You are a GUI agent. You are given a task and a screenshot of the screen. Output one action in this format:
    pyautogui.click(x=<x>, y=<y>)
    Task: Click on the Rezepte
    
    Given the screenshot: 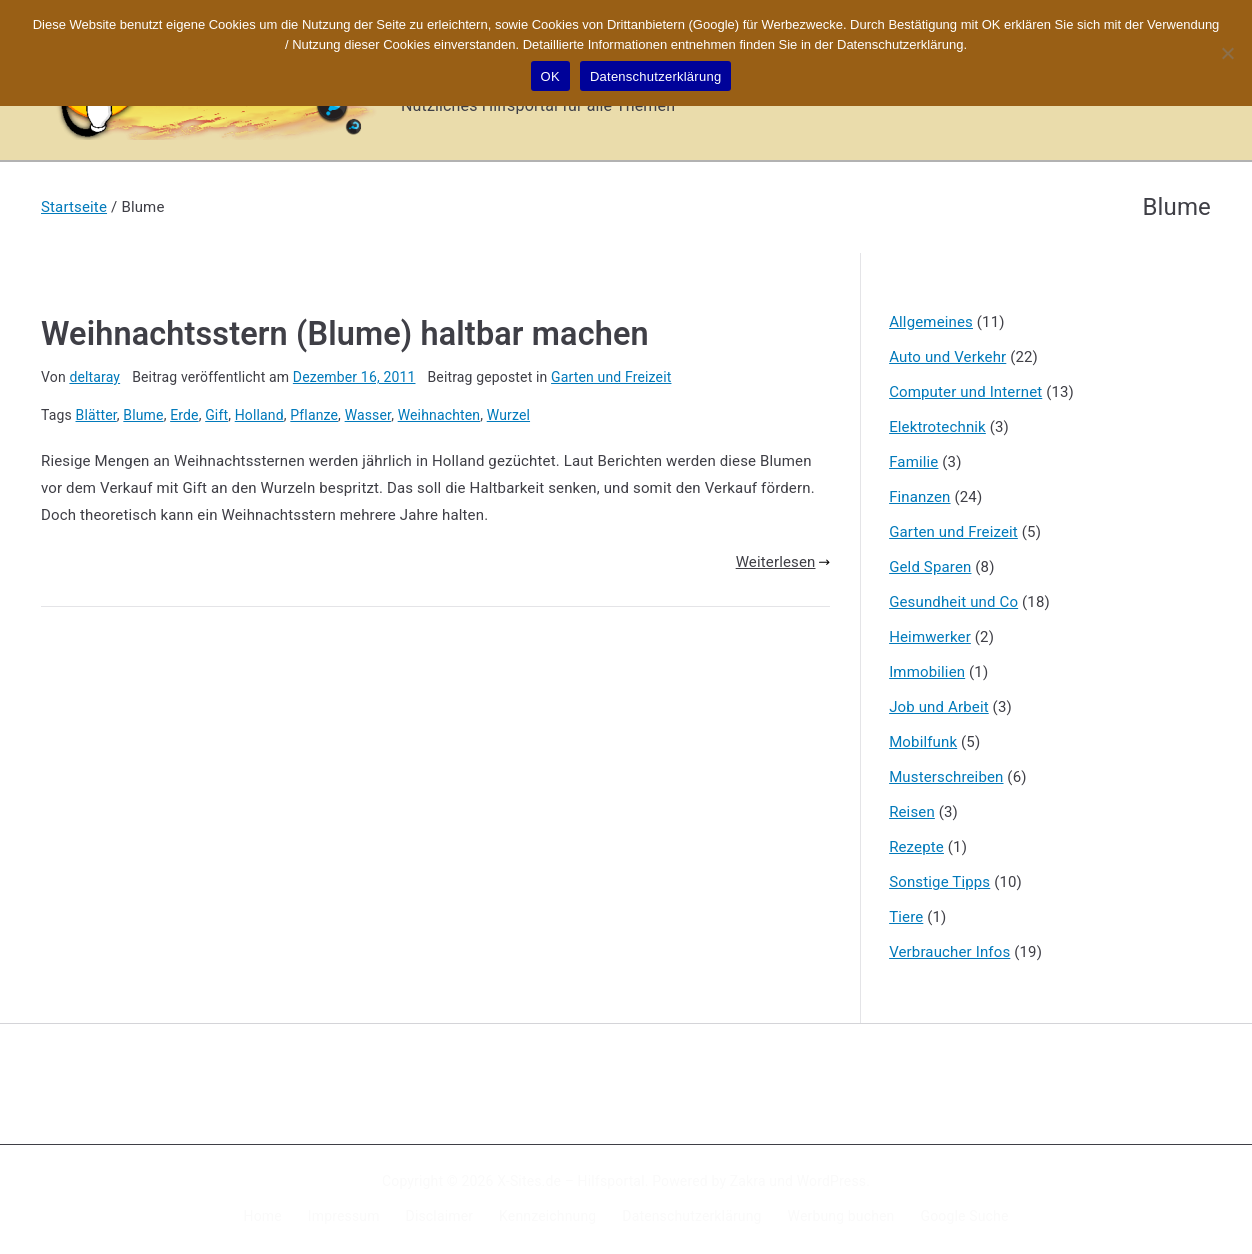 What is the action you would take?
    pyautogui.click(x=916, y=847)
    